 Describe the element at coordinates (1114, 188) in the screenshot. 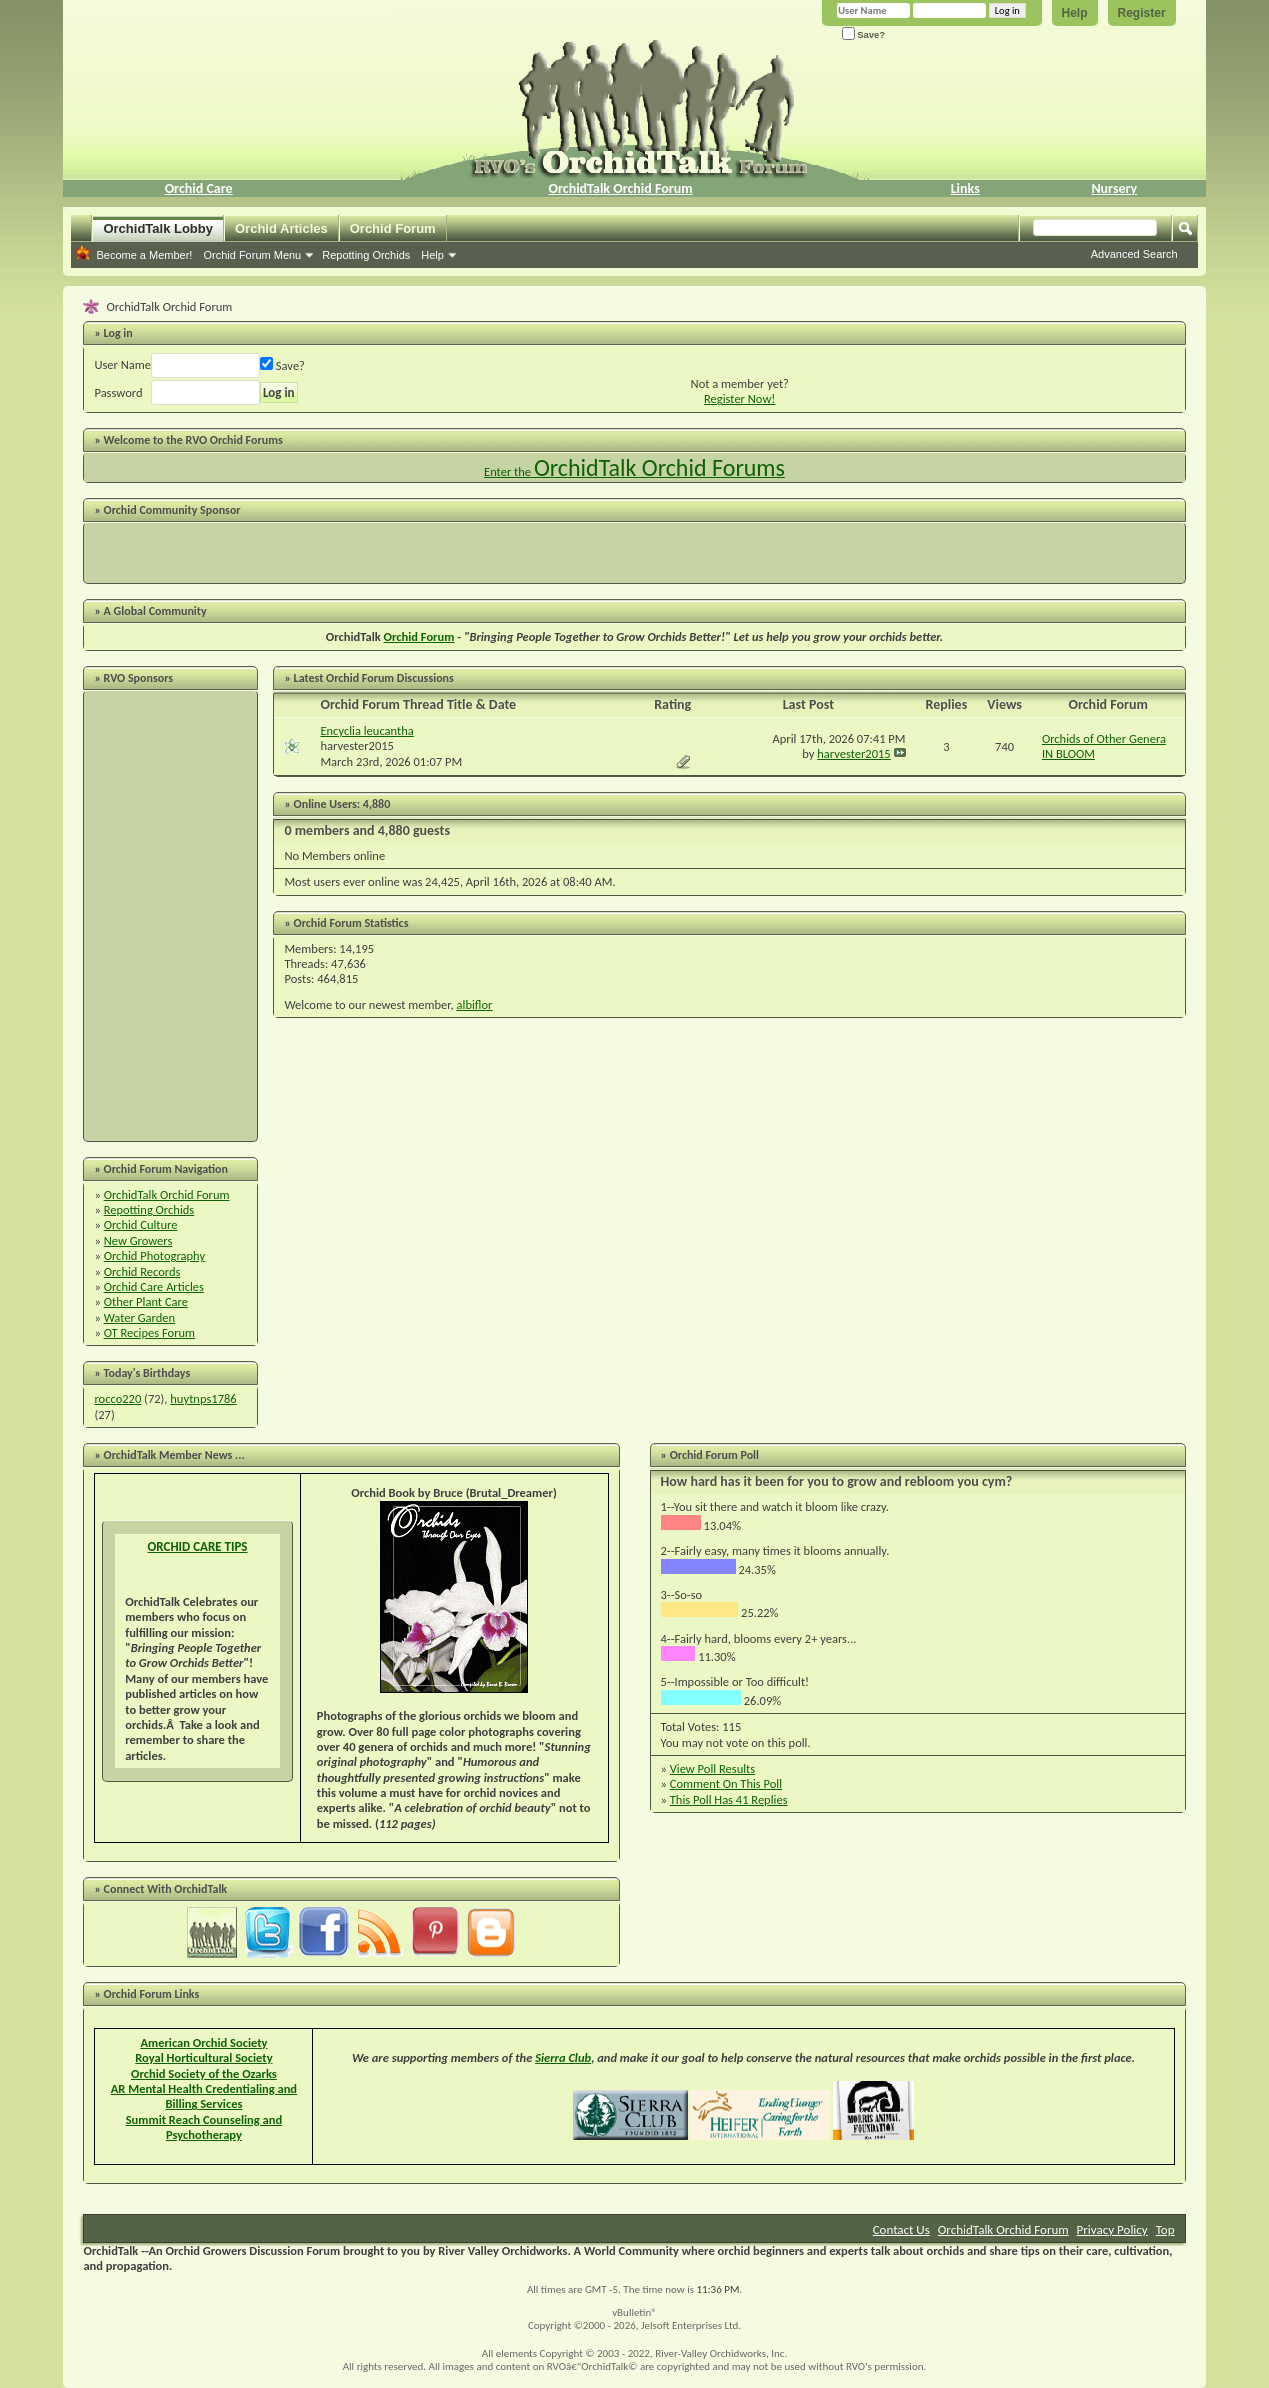

I see `Nursery` at that location.